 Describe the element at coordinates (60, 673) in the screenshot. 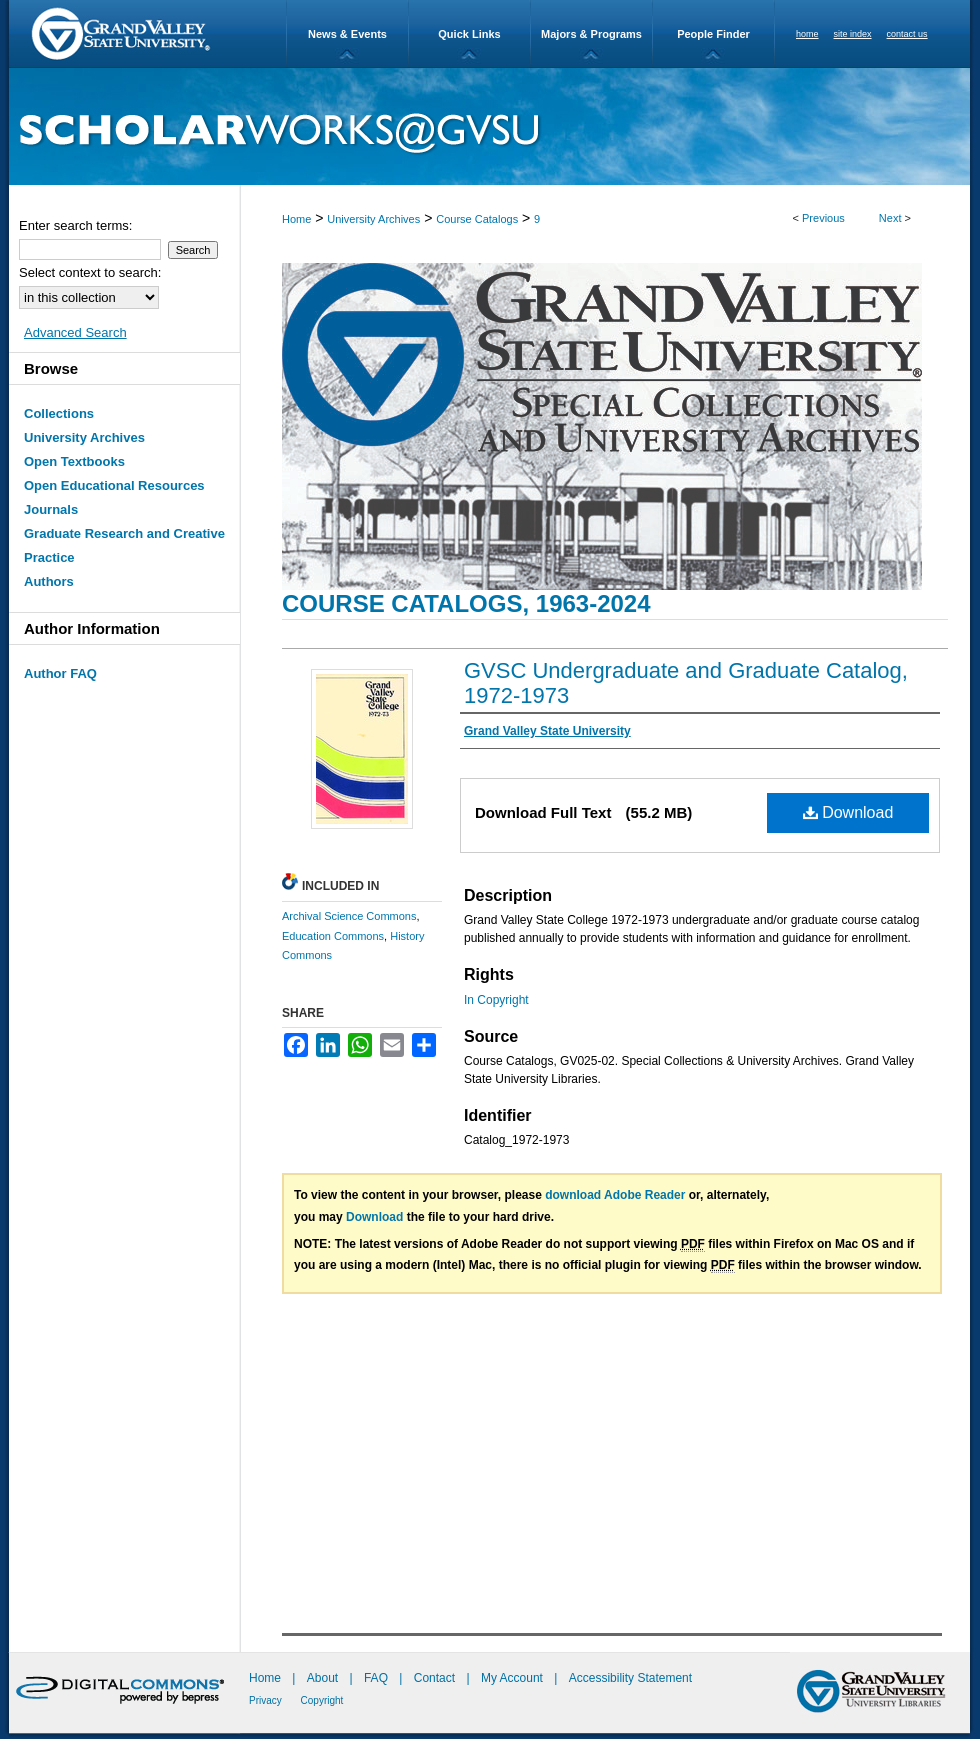

I see `Author FAQ` at that location.